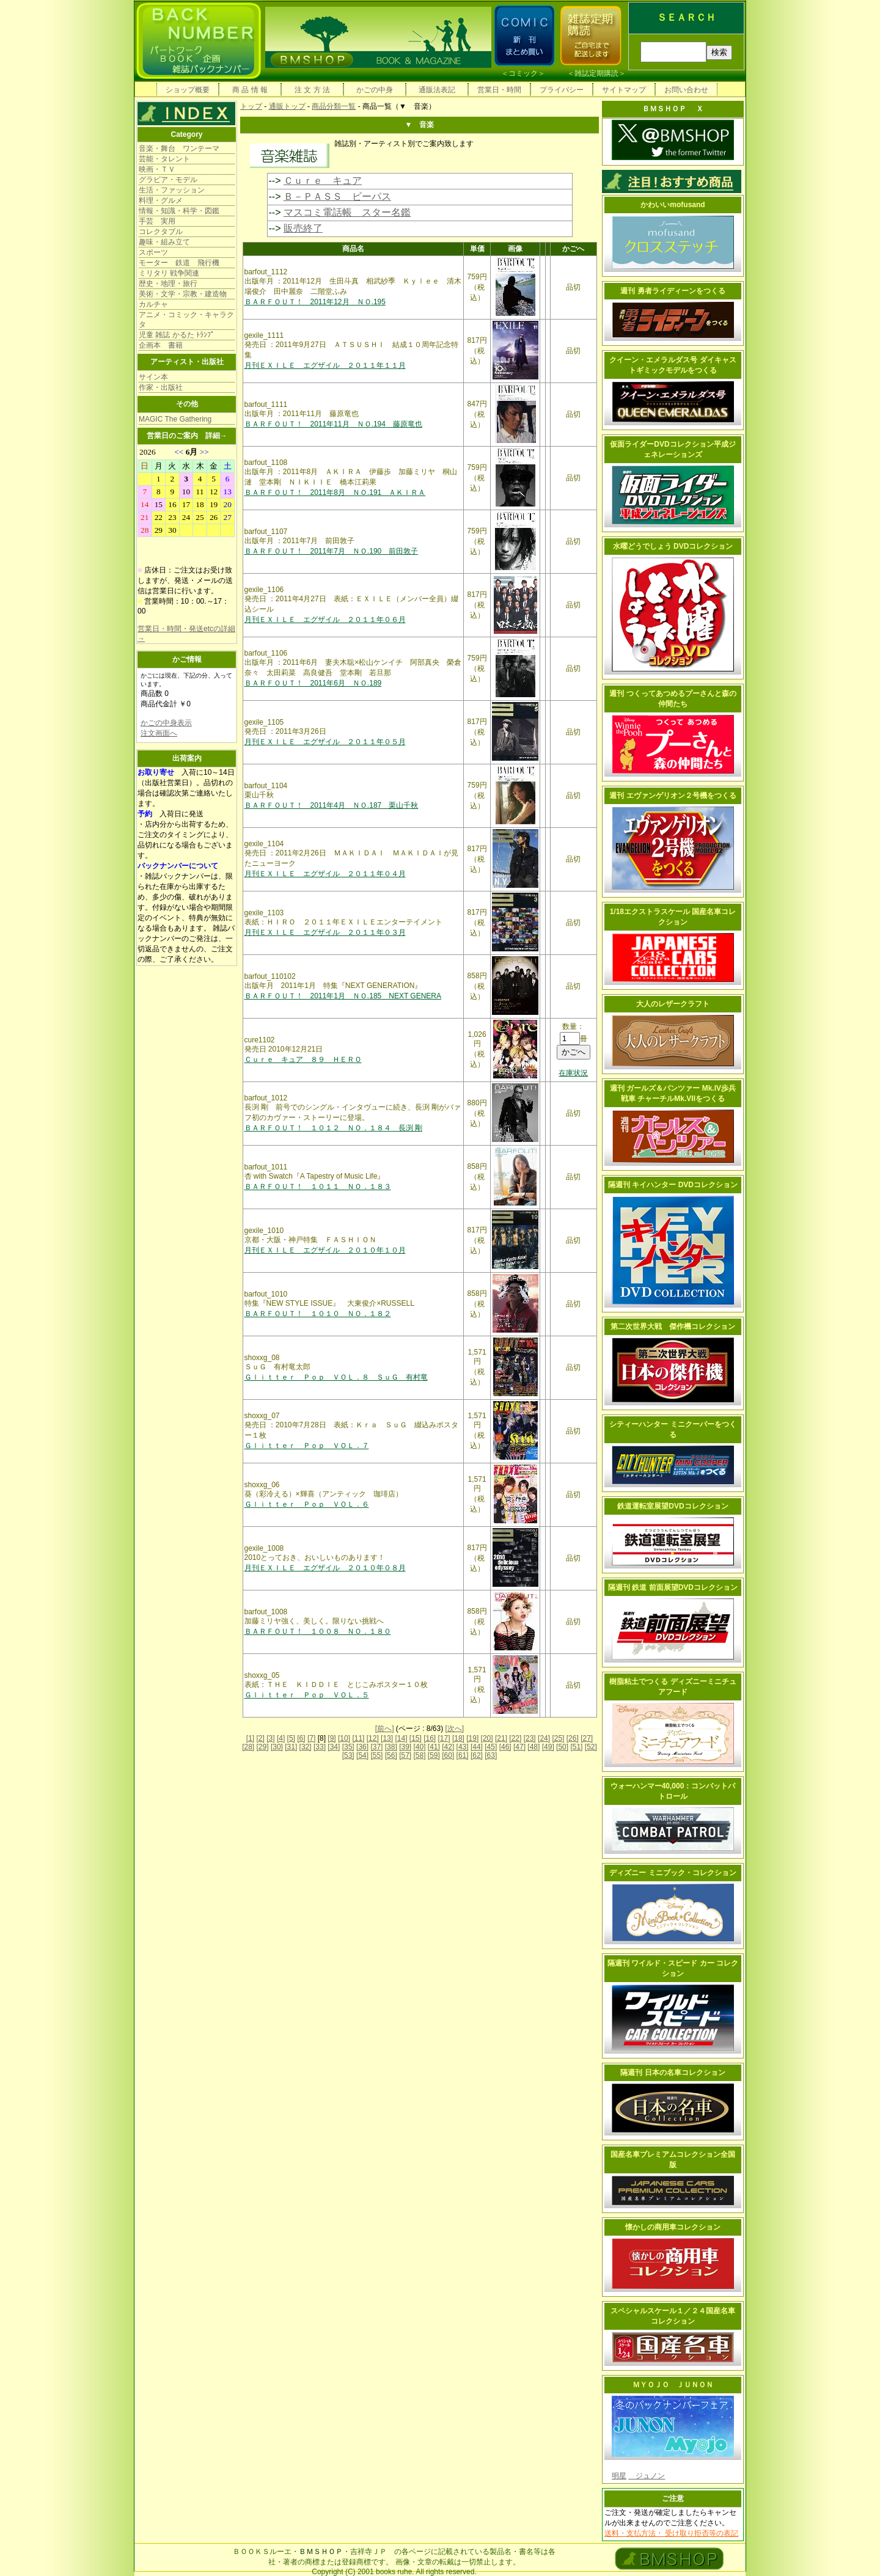  Describe the element at coordinates (332, 1738) in the screenshot. I see `[9]` at that location.